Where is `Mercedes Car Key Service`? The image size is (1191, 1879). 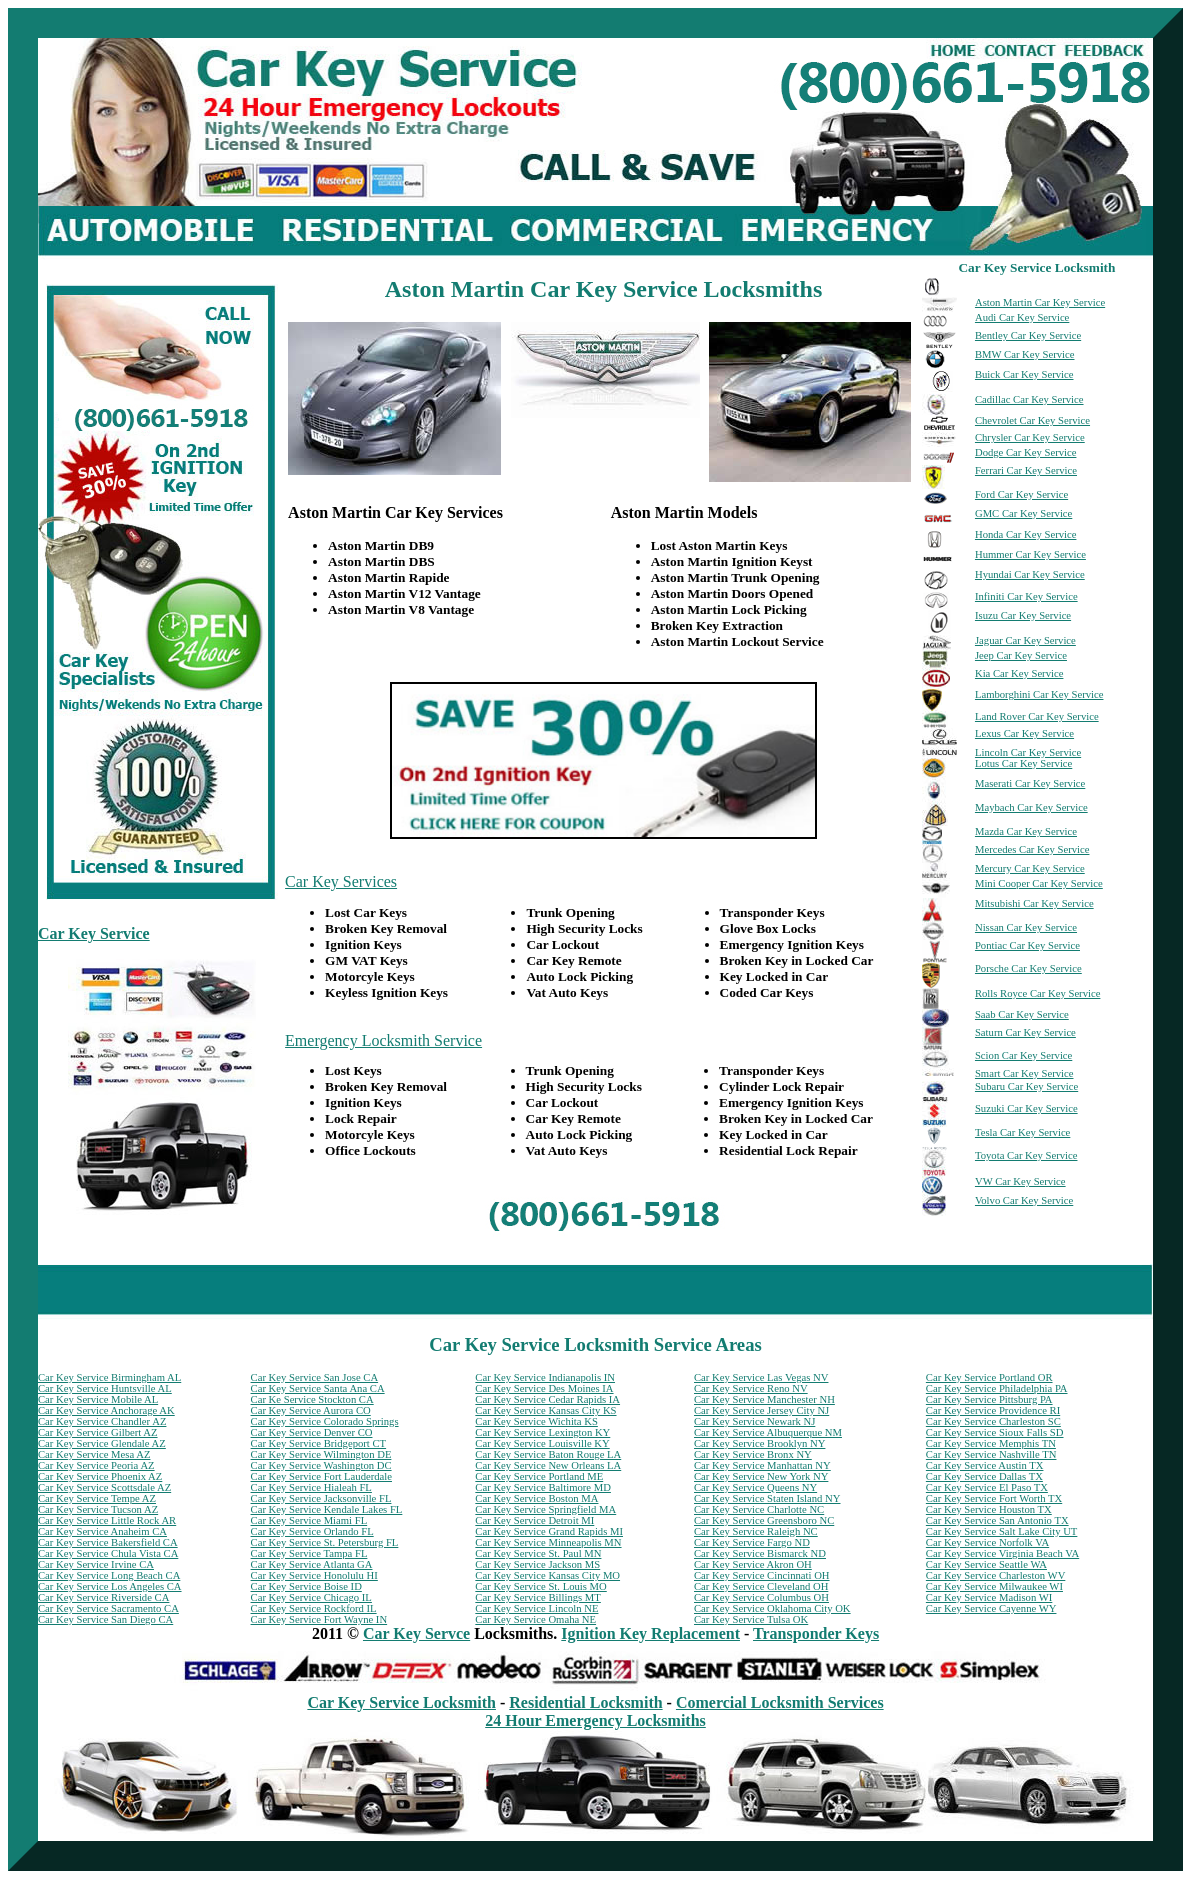 Mercedes Car Key Service is located at coordinates (1032, 849).